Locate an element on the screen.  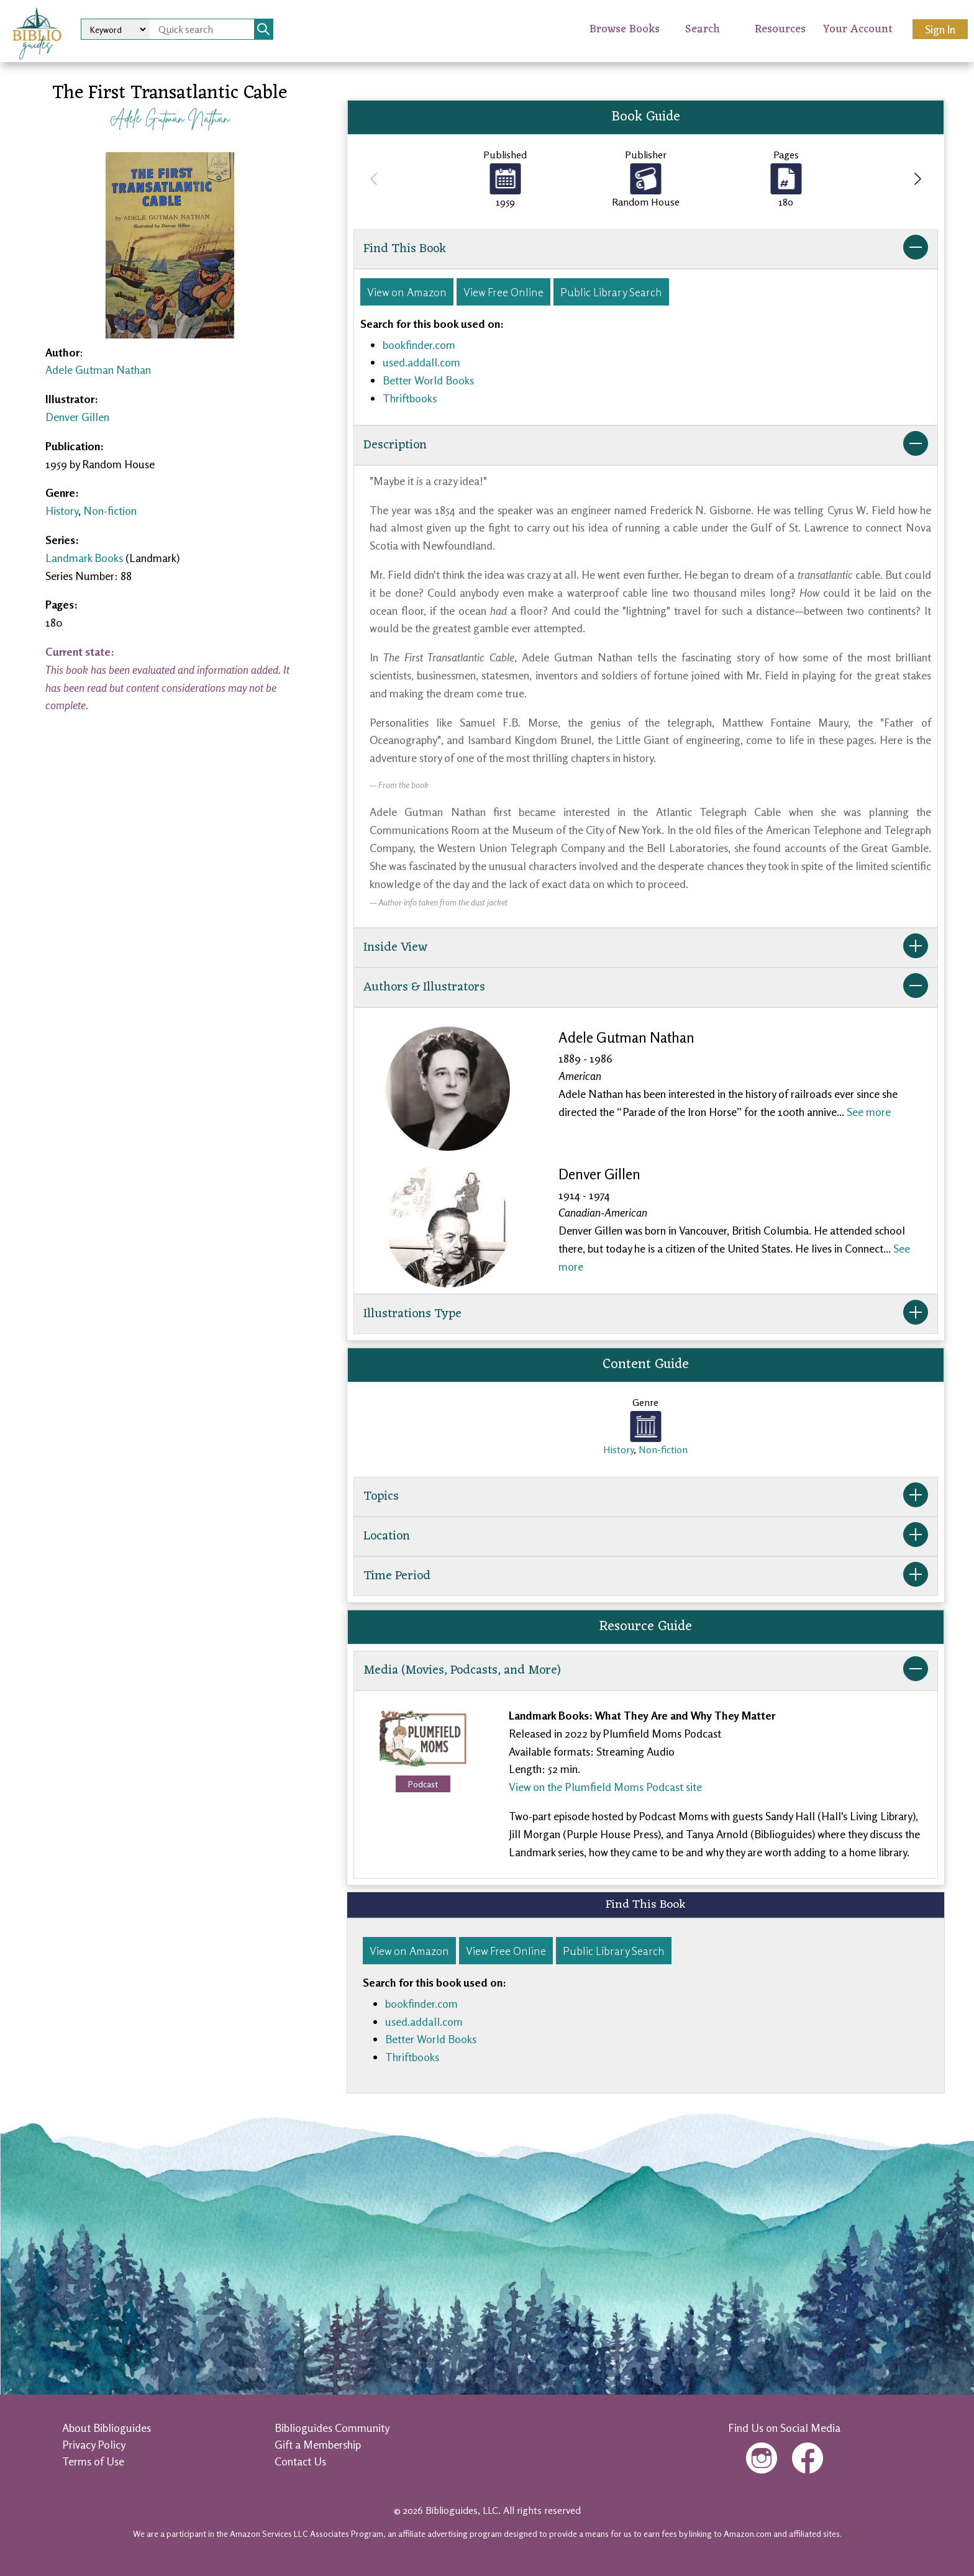
View on the Plumfield Moms Podcast site is located at coordinates (605, 1787).